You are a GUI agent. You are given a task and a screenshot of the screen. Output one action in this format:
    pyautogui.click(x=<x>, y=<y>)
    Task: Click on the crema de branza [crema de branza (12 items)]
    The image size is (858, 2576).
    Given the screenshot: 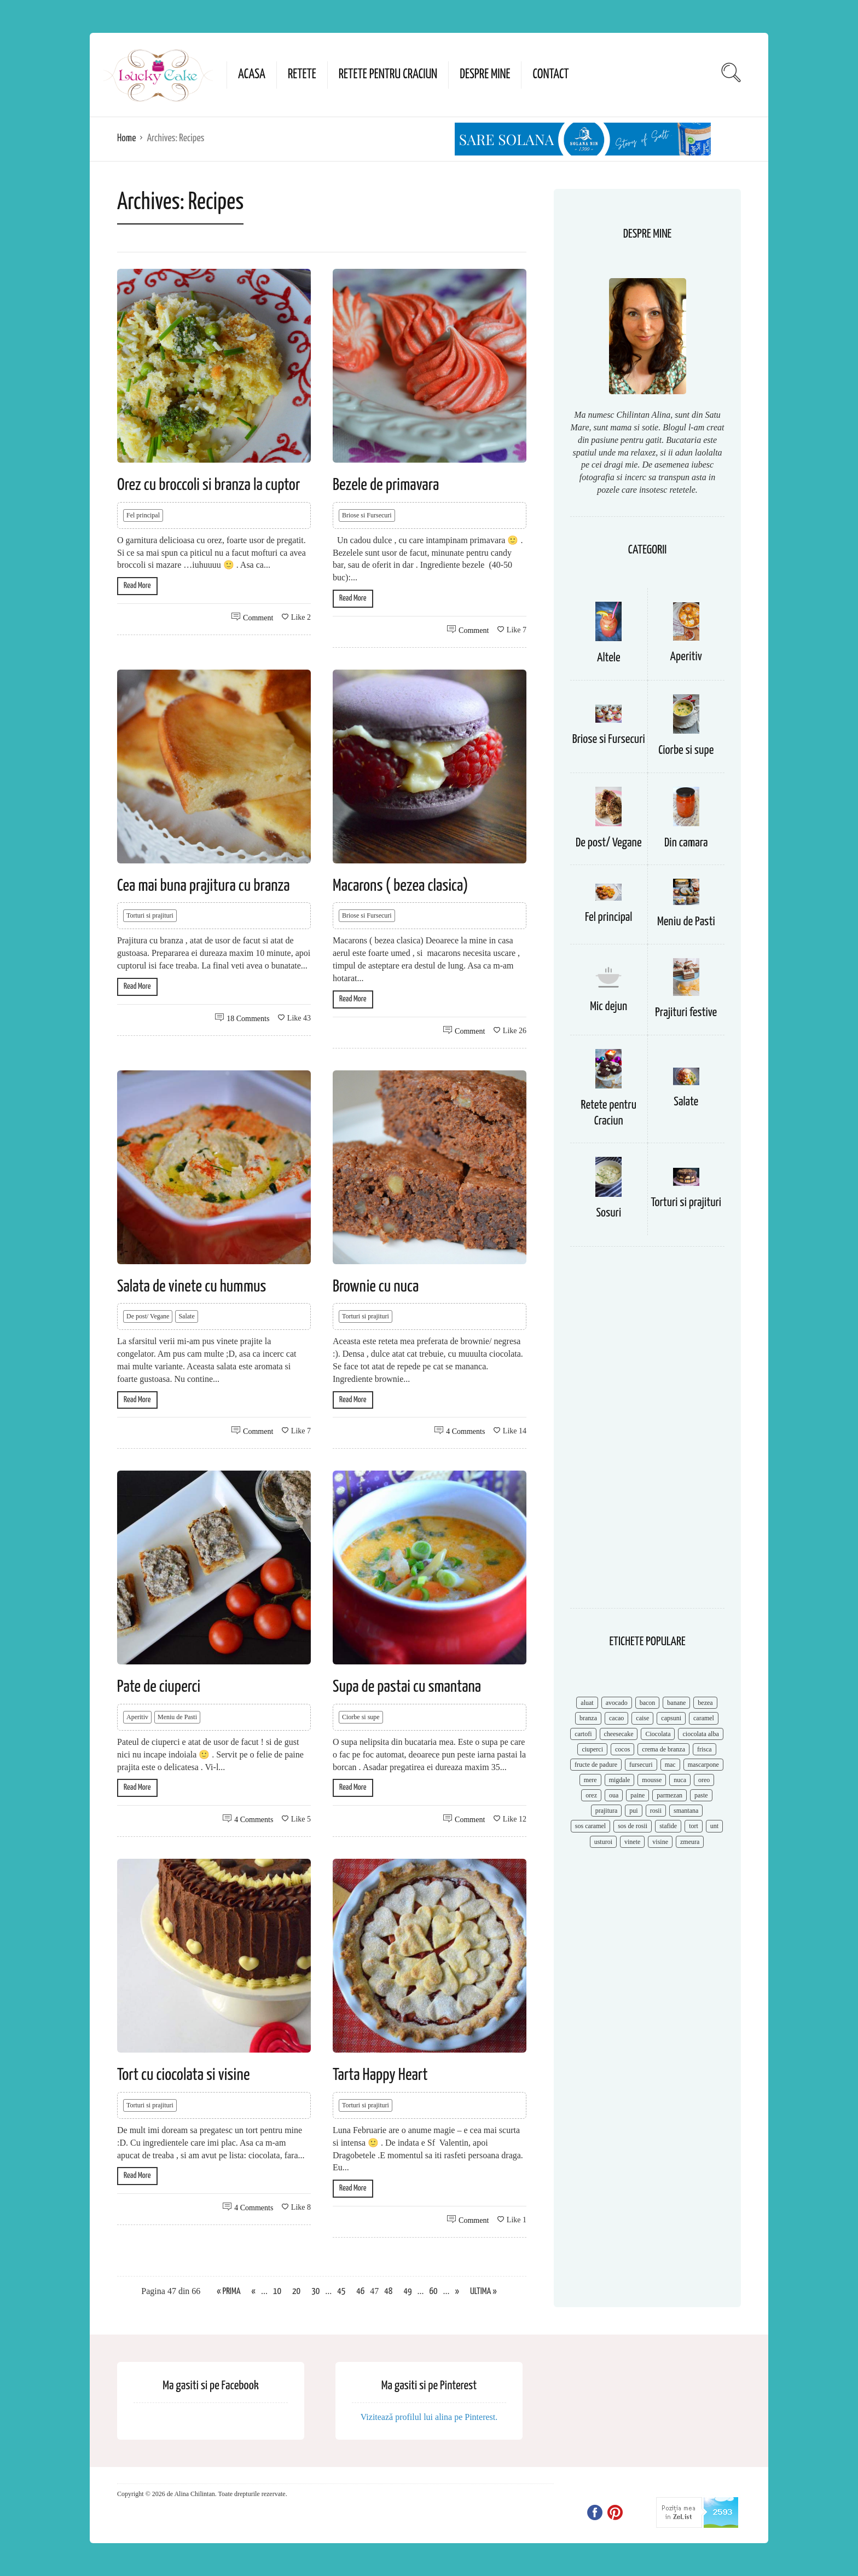 What is the action you would take?
    pyautogui.click(x=663, y=1749)
    